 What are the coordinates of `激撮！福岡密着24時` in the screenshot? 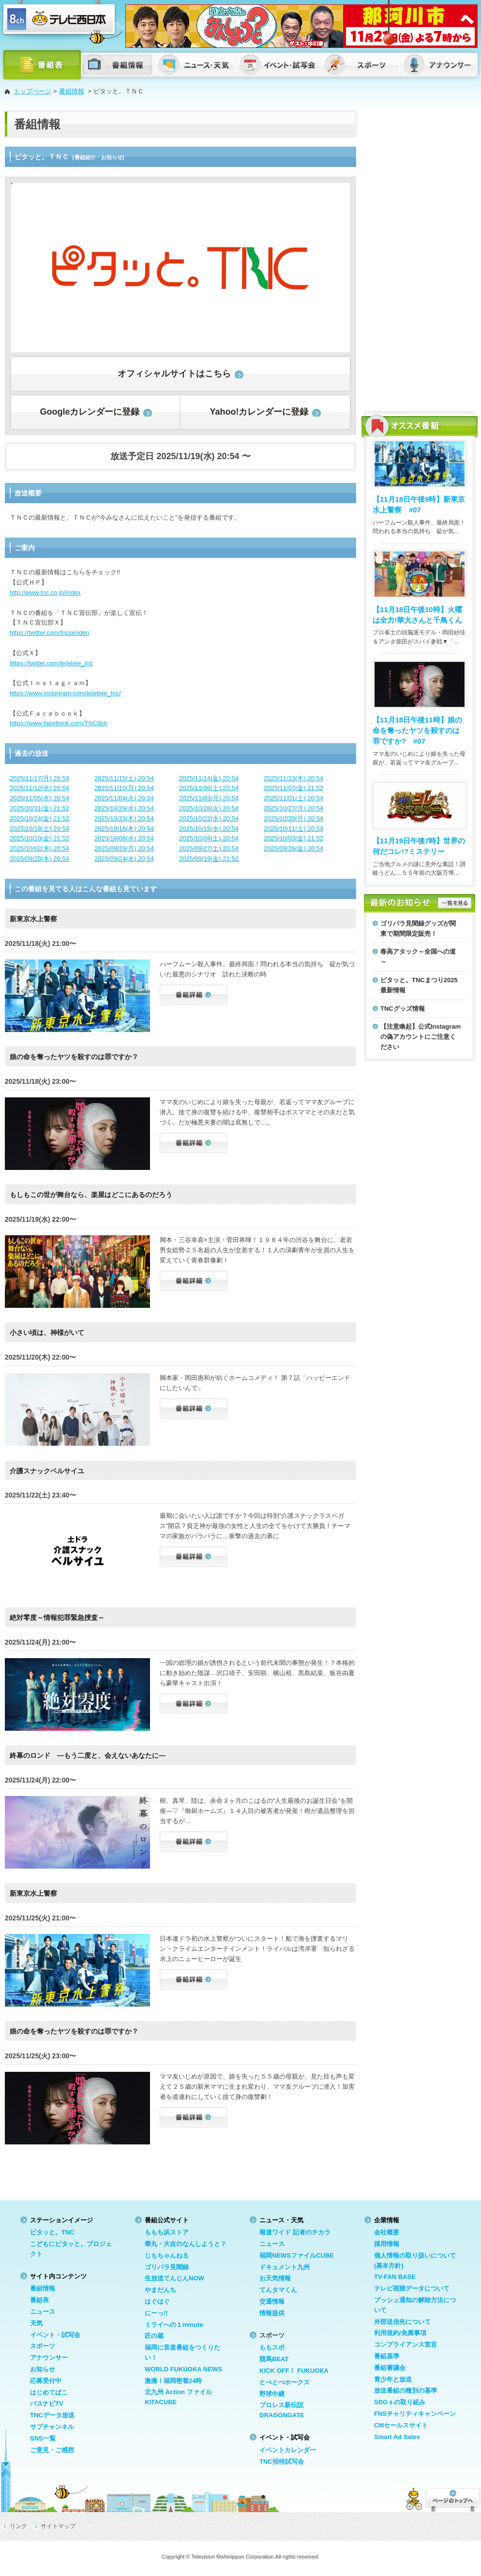 It's located at (173, 2380).